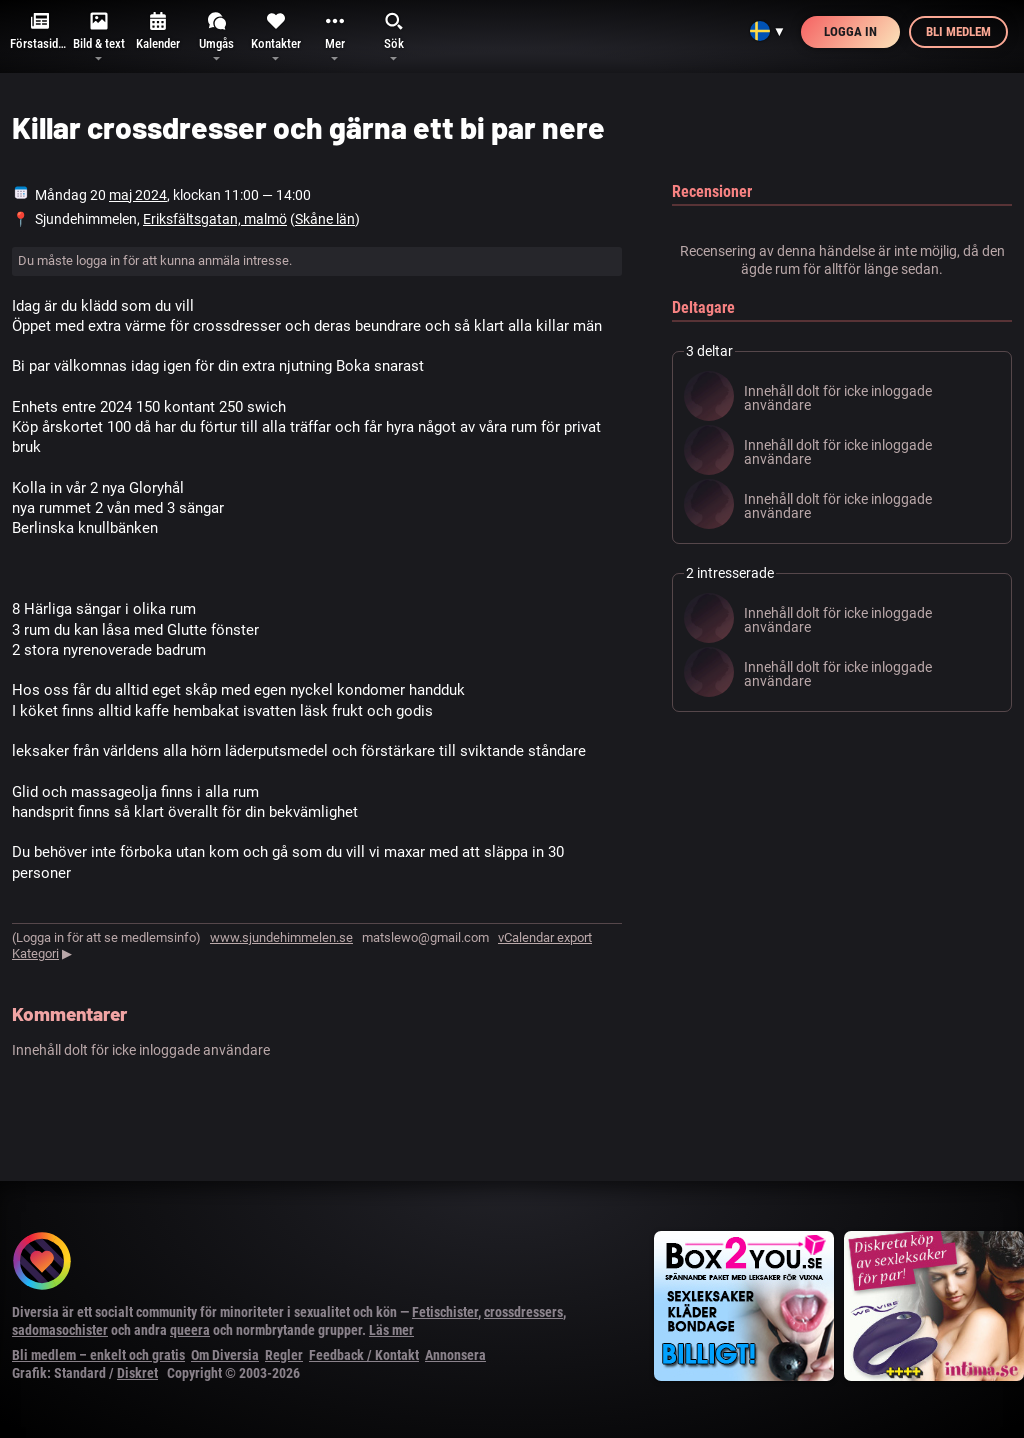  Describe the element at coordinates (455, 1355) in the screenshot. I see `Annonsera` at that location.